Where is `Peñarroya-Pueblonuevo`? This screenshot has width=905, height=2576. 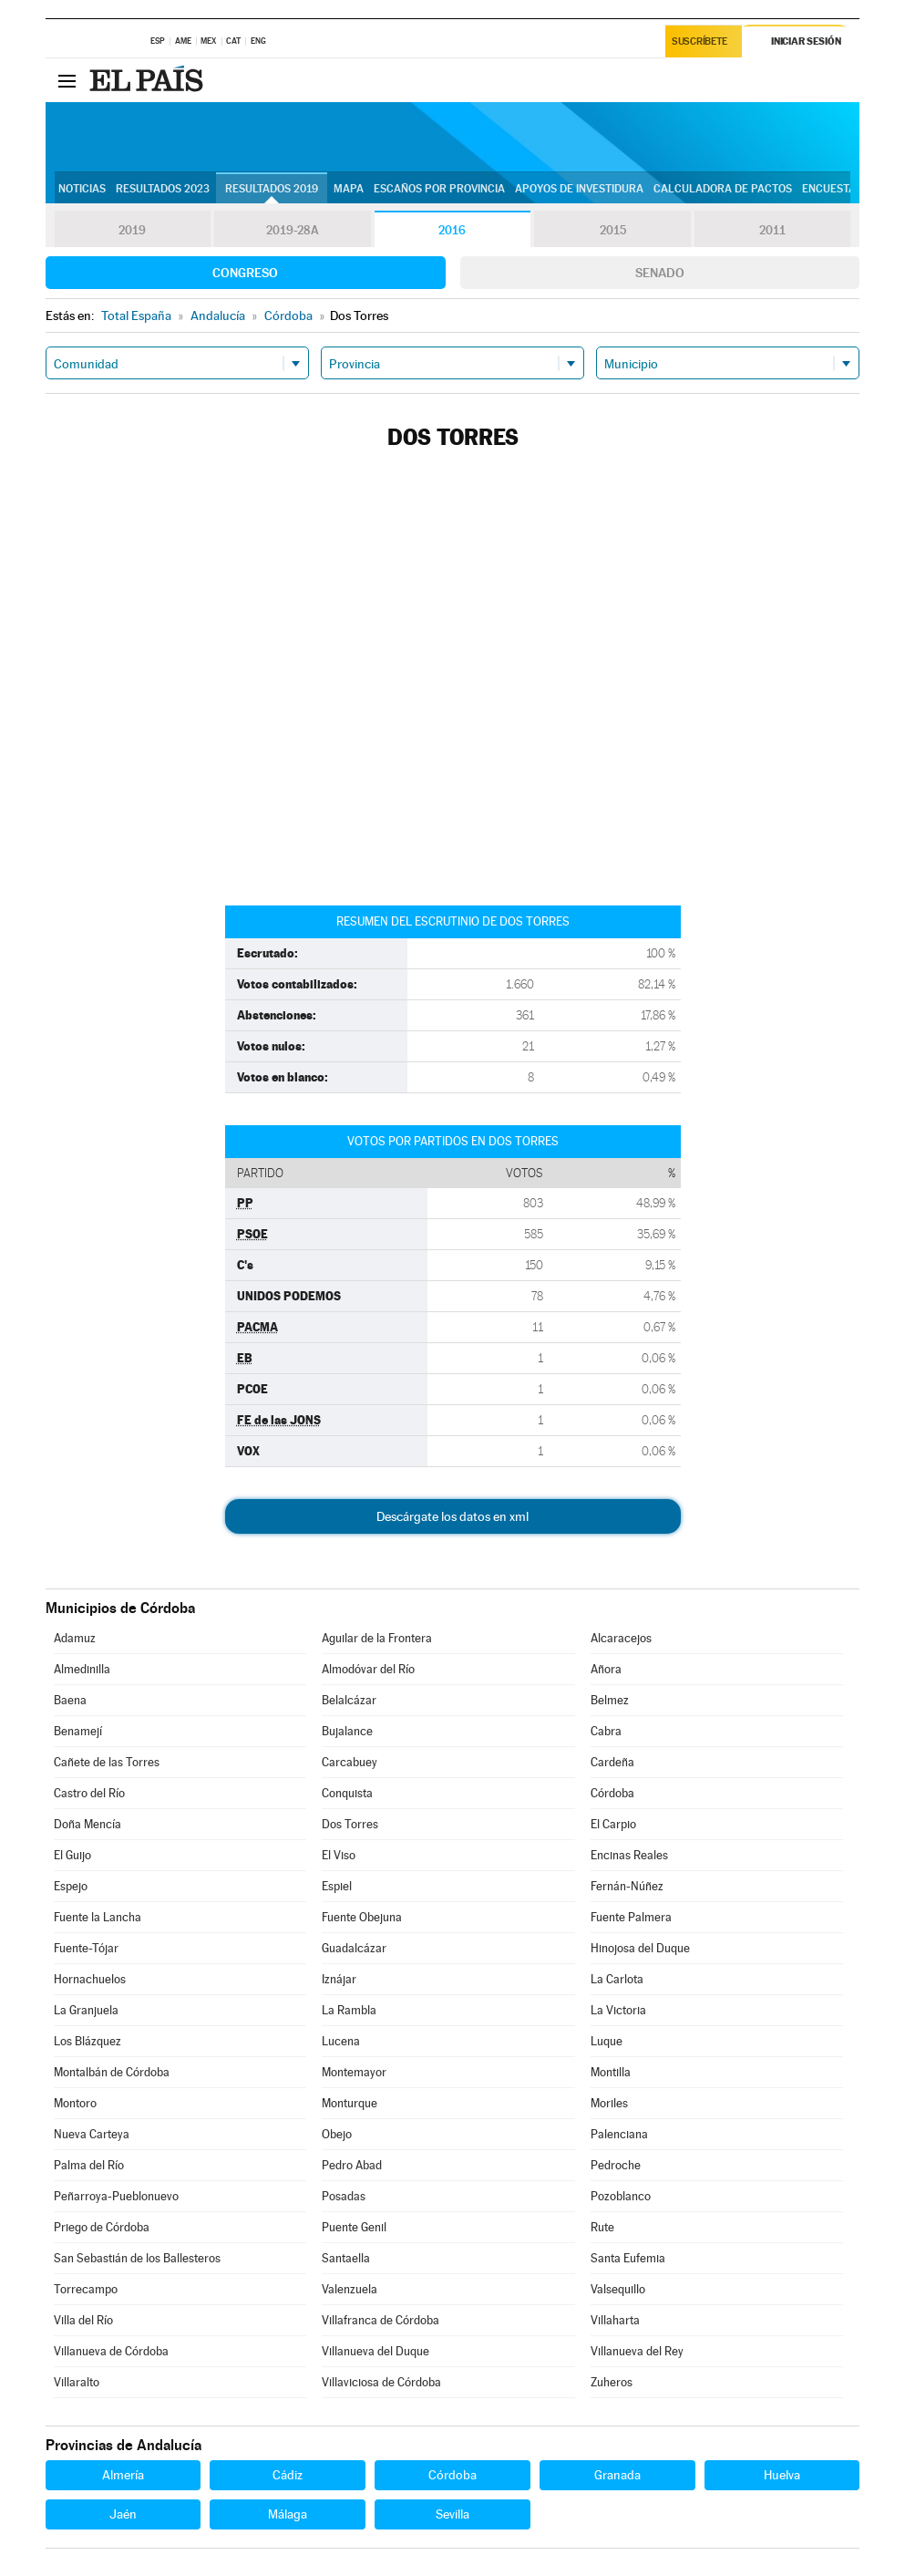
Peñarroya-Pueblonuevo is located at coordinates (116, 2196).